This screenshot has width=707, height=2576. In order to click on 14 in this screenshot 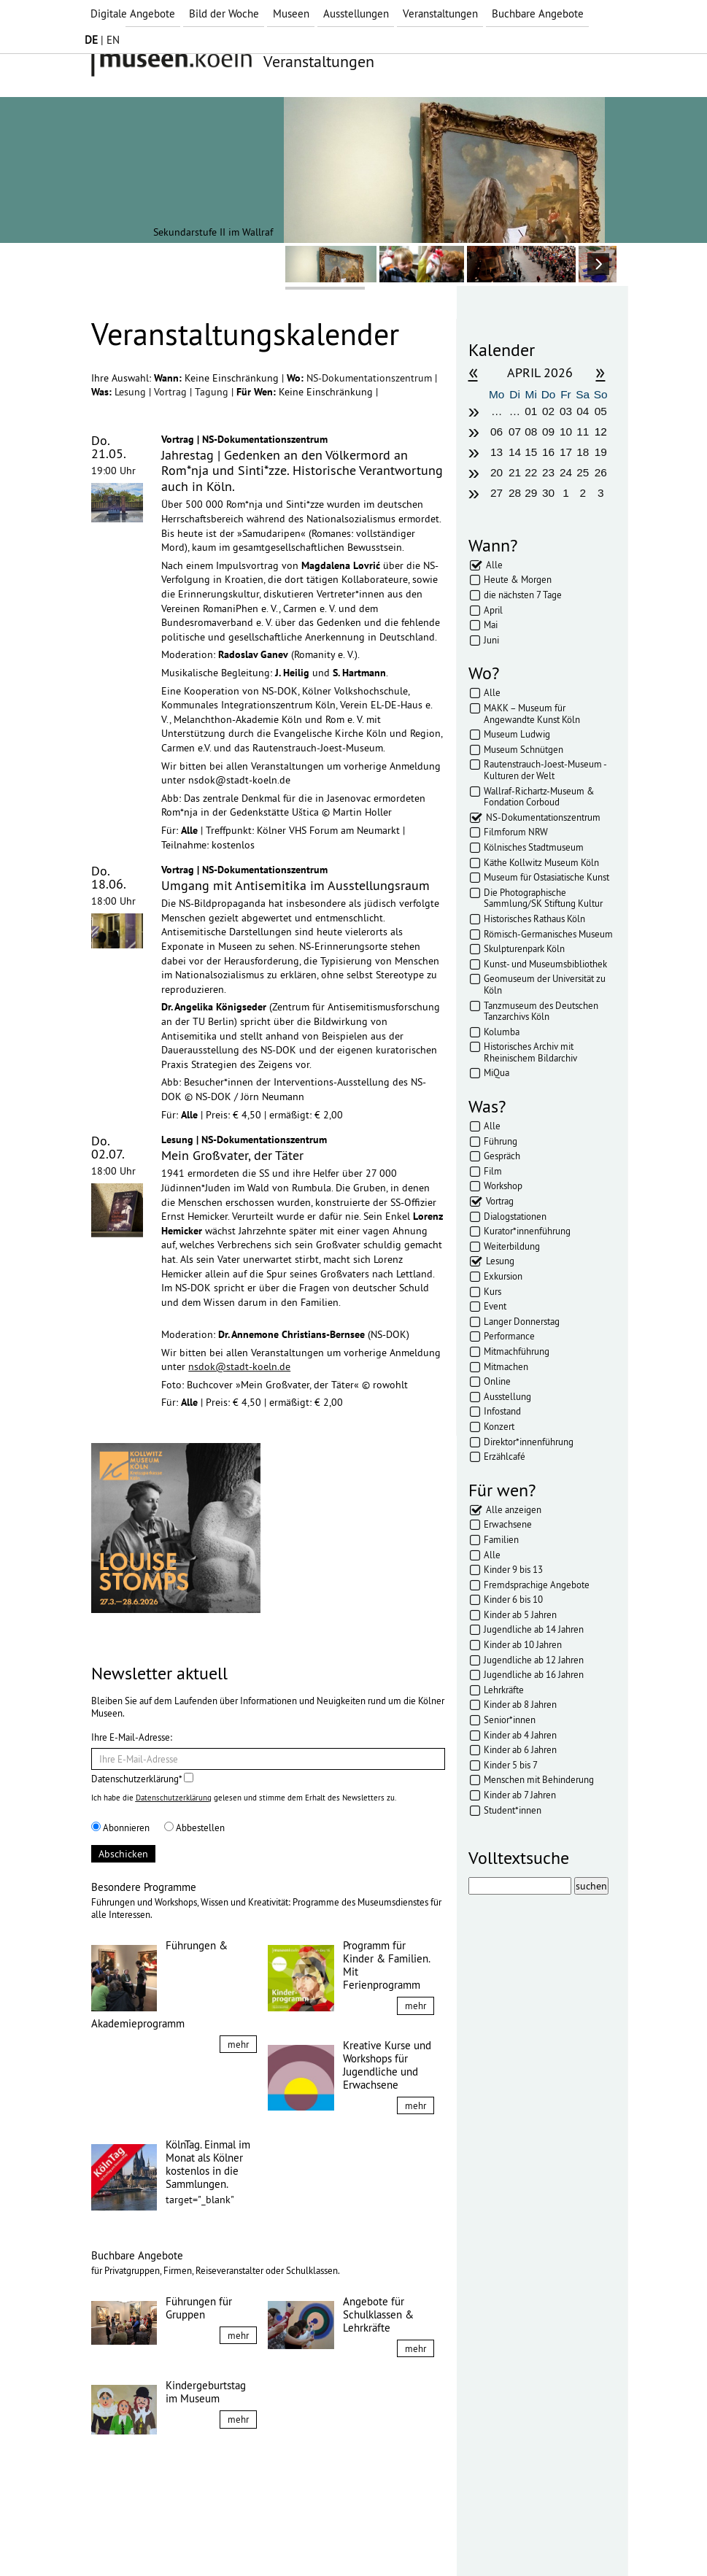, I will do `click(515, 452)`.